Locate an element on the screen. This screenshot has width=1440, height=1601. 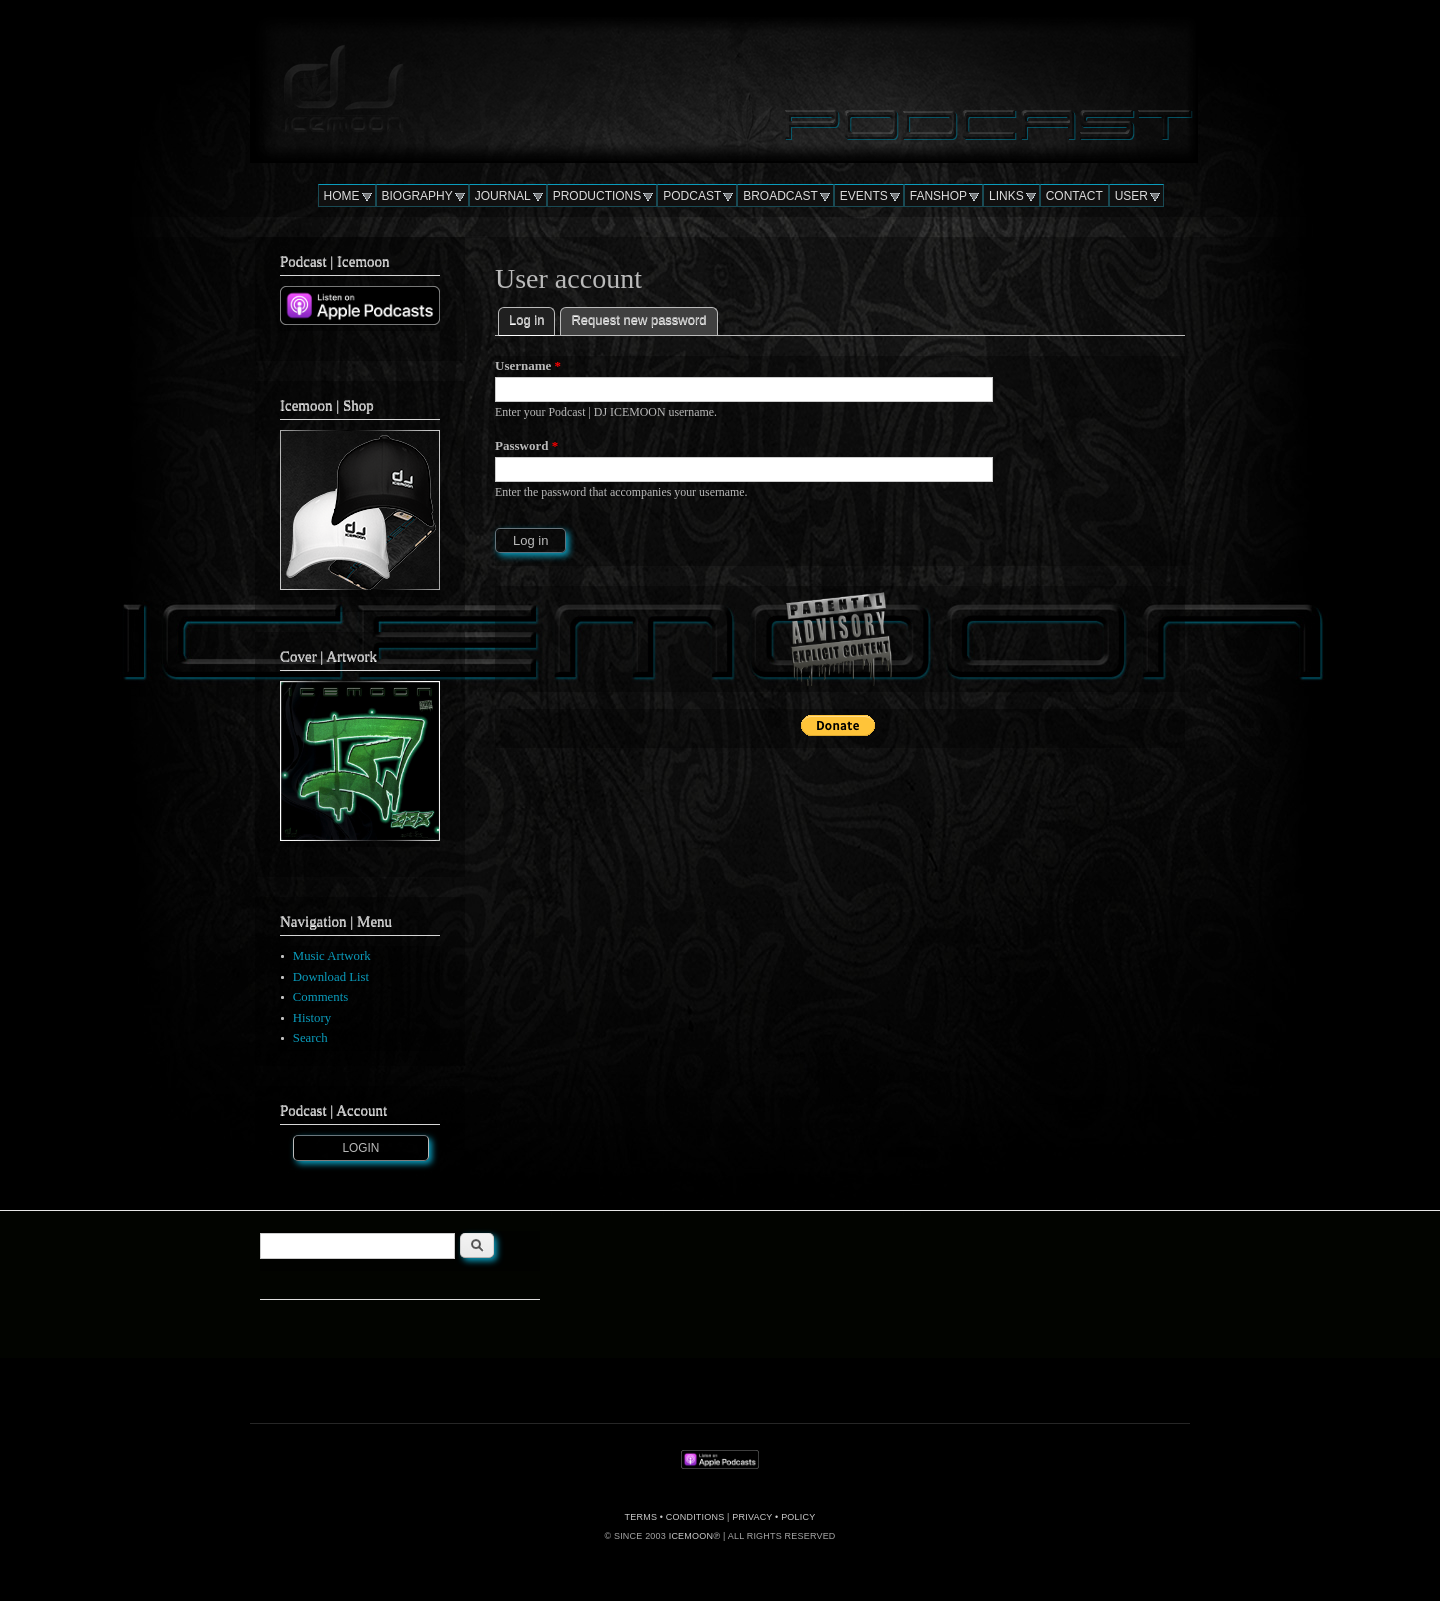
History is located at coordinates (312, 1018).